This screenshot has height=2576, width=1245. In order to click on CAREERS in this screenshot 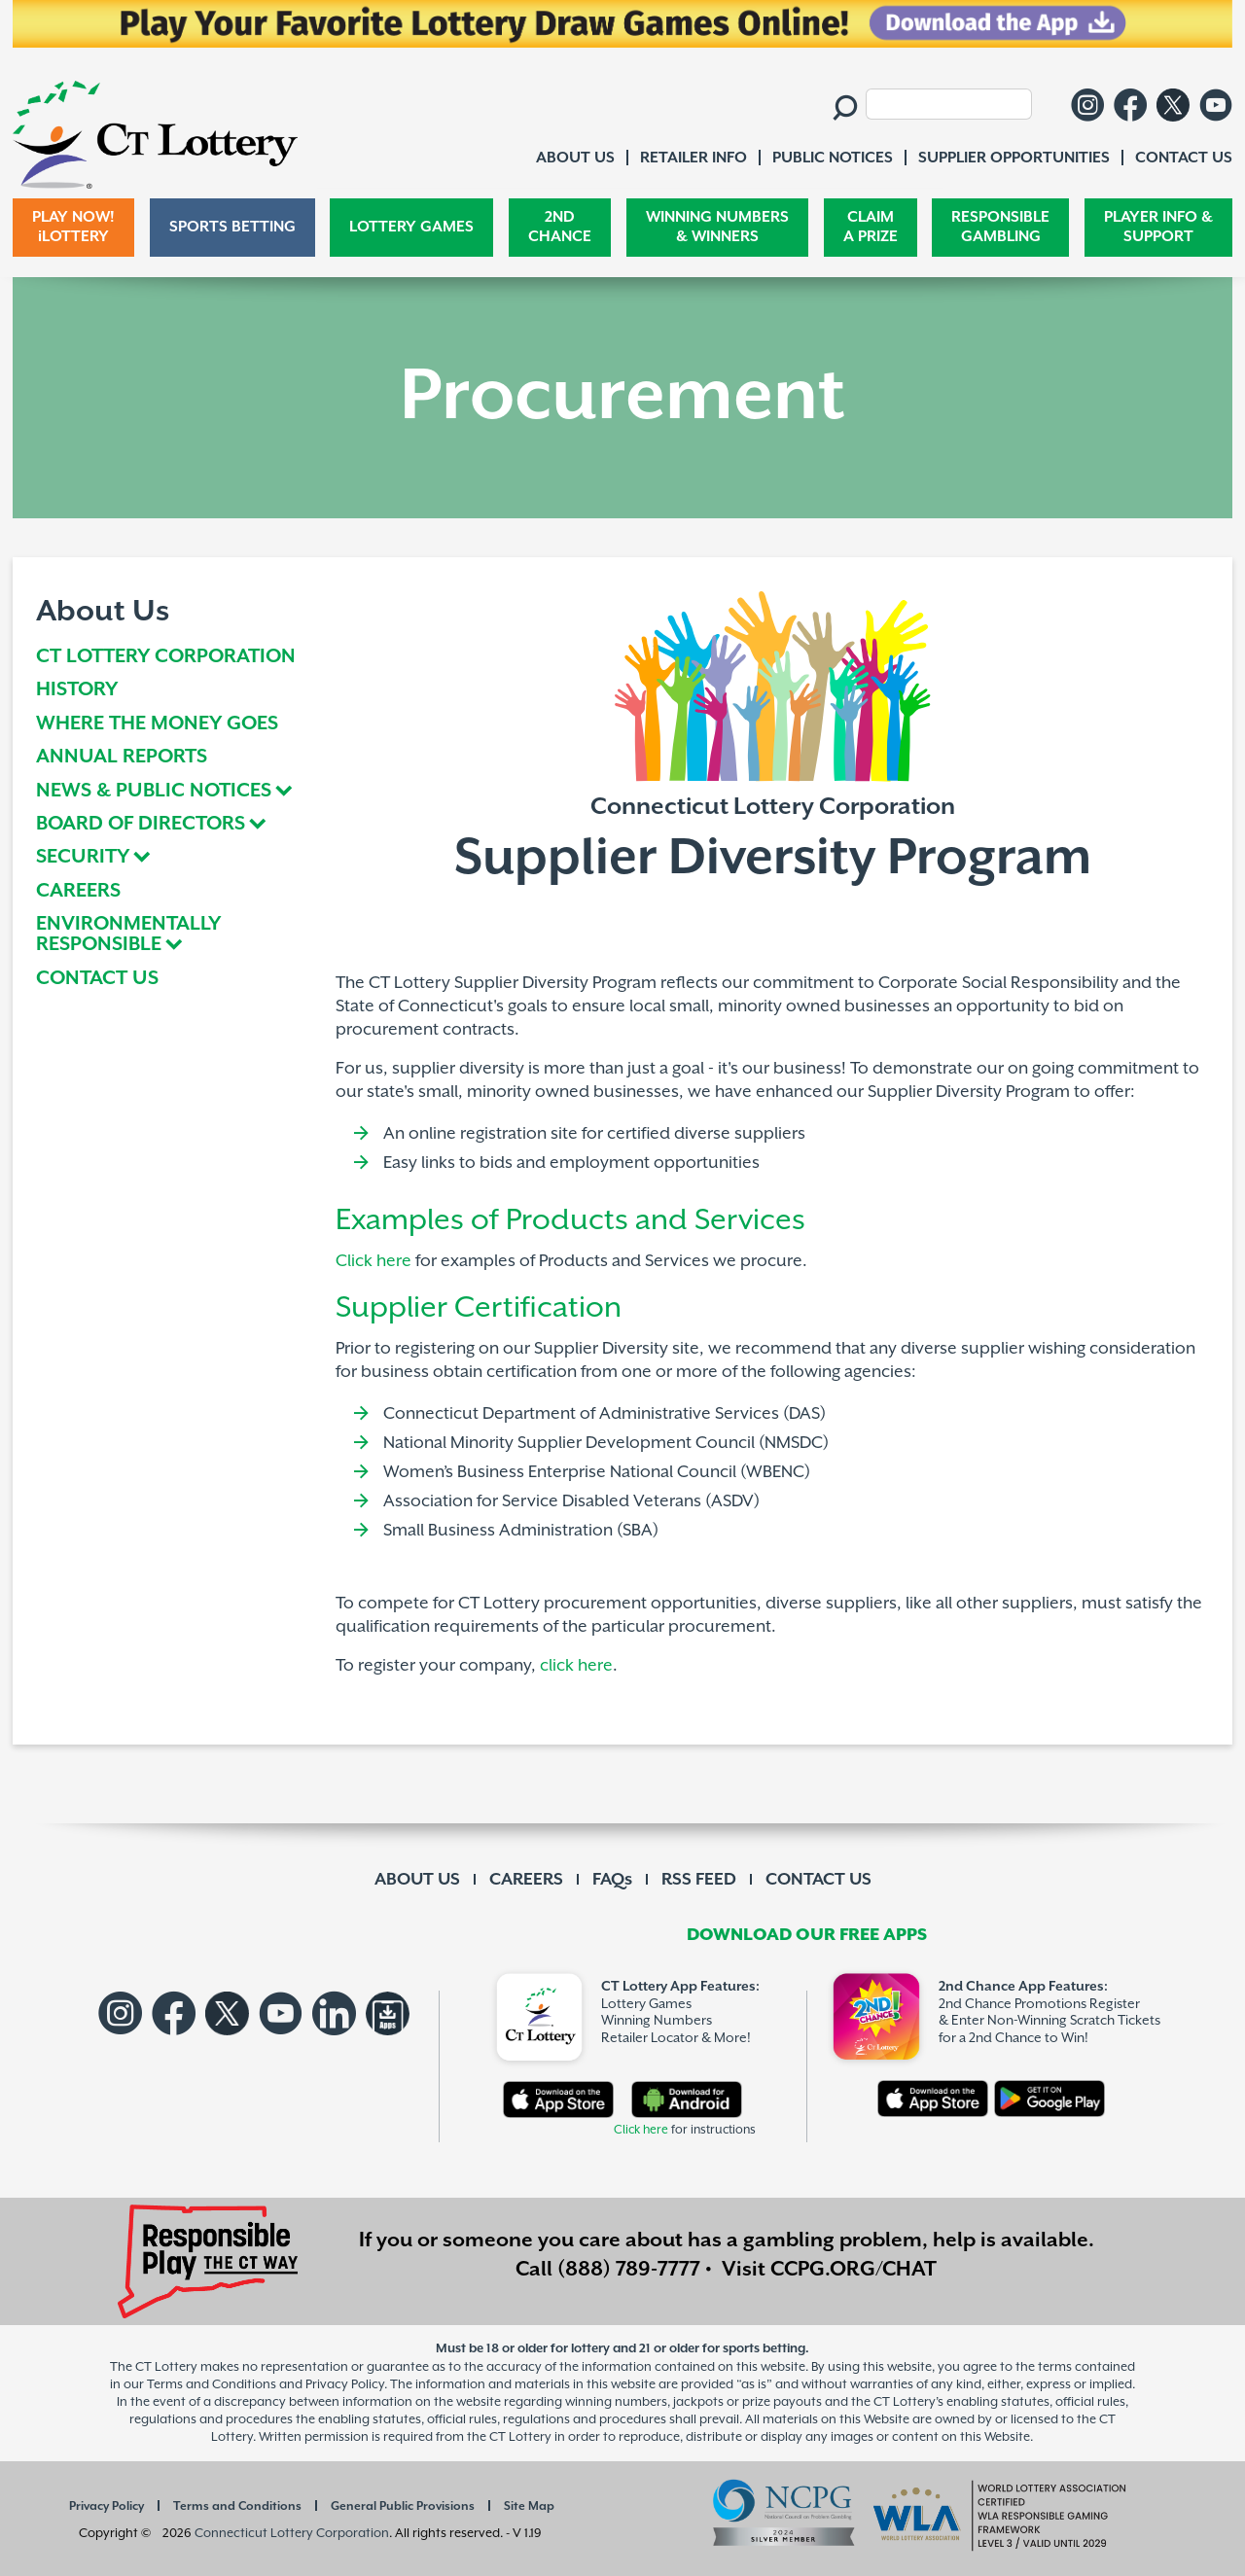, I will do `click(78, 892)`.